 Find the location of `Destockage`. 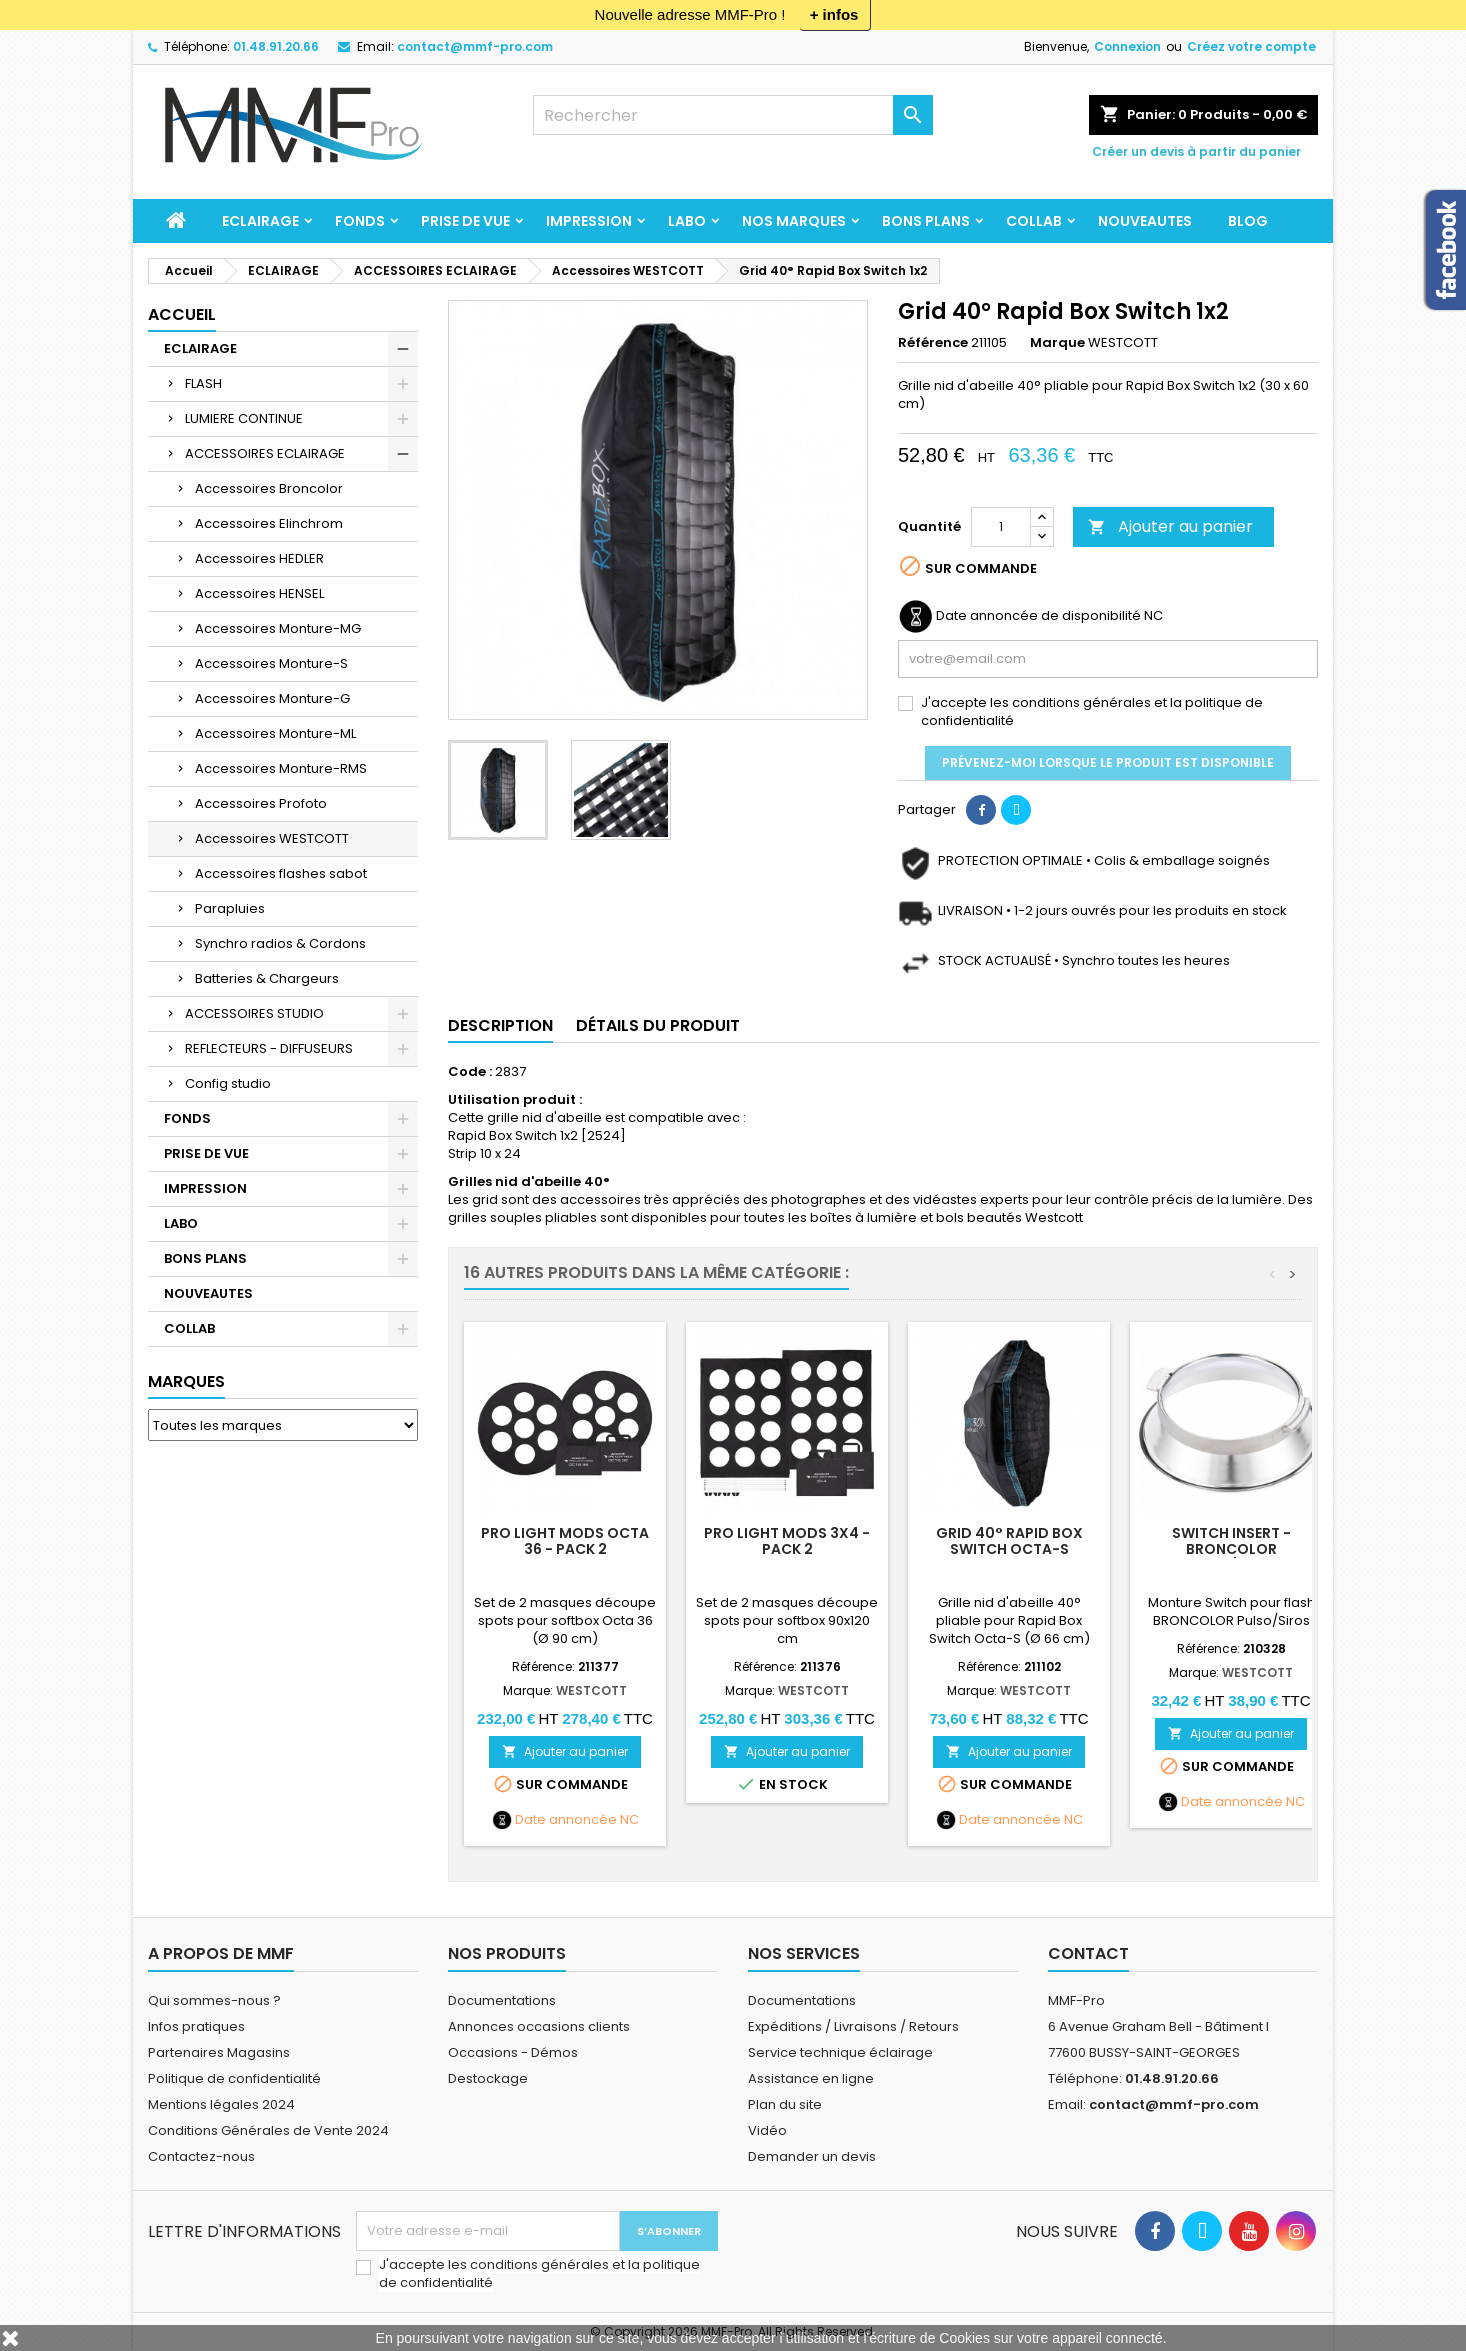

Destockage is located at coordinates (488, 2078).